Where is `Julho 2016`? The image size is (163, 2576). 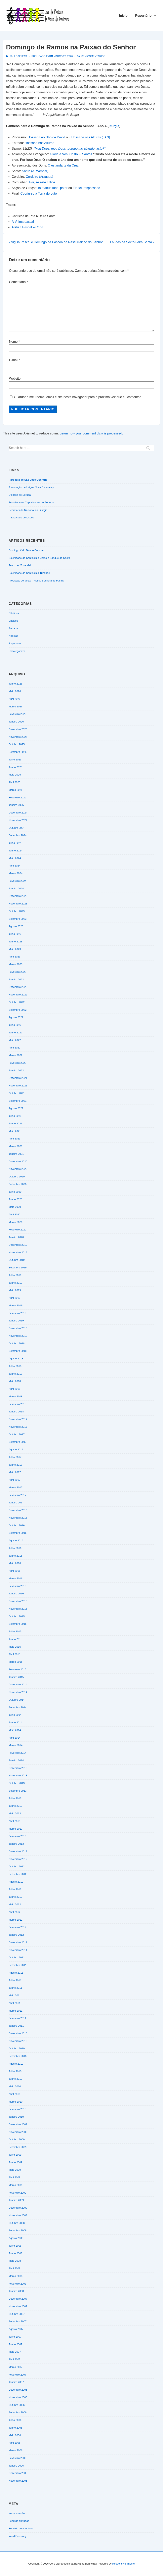
Julho 2016 is located at coordinates (15, 1548).